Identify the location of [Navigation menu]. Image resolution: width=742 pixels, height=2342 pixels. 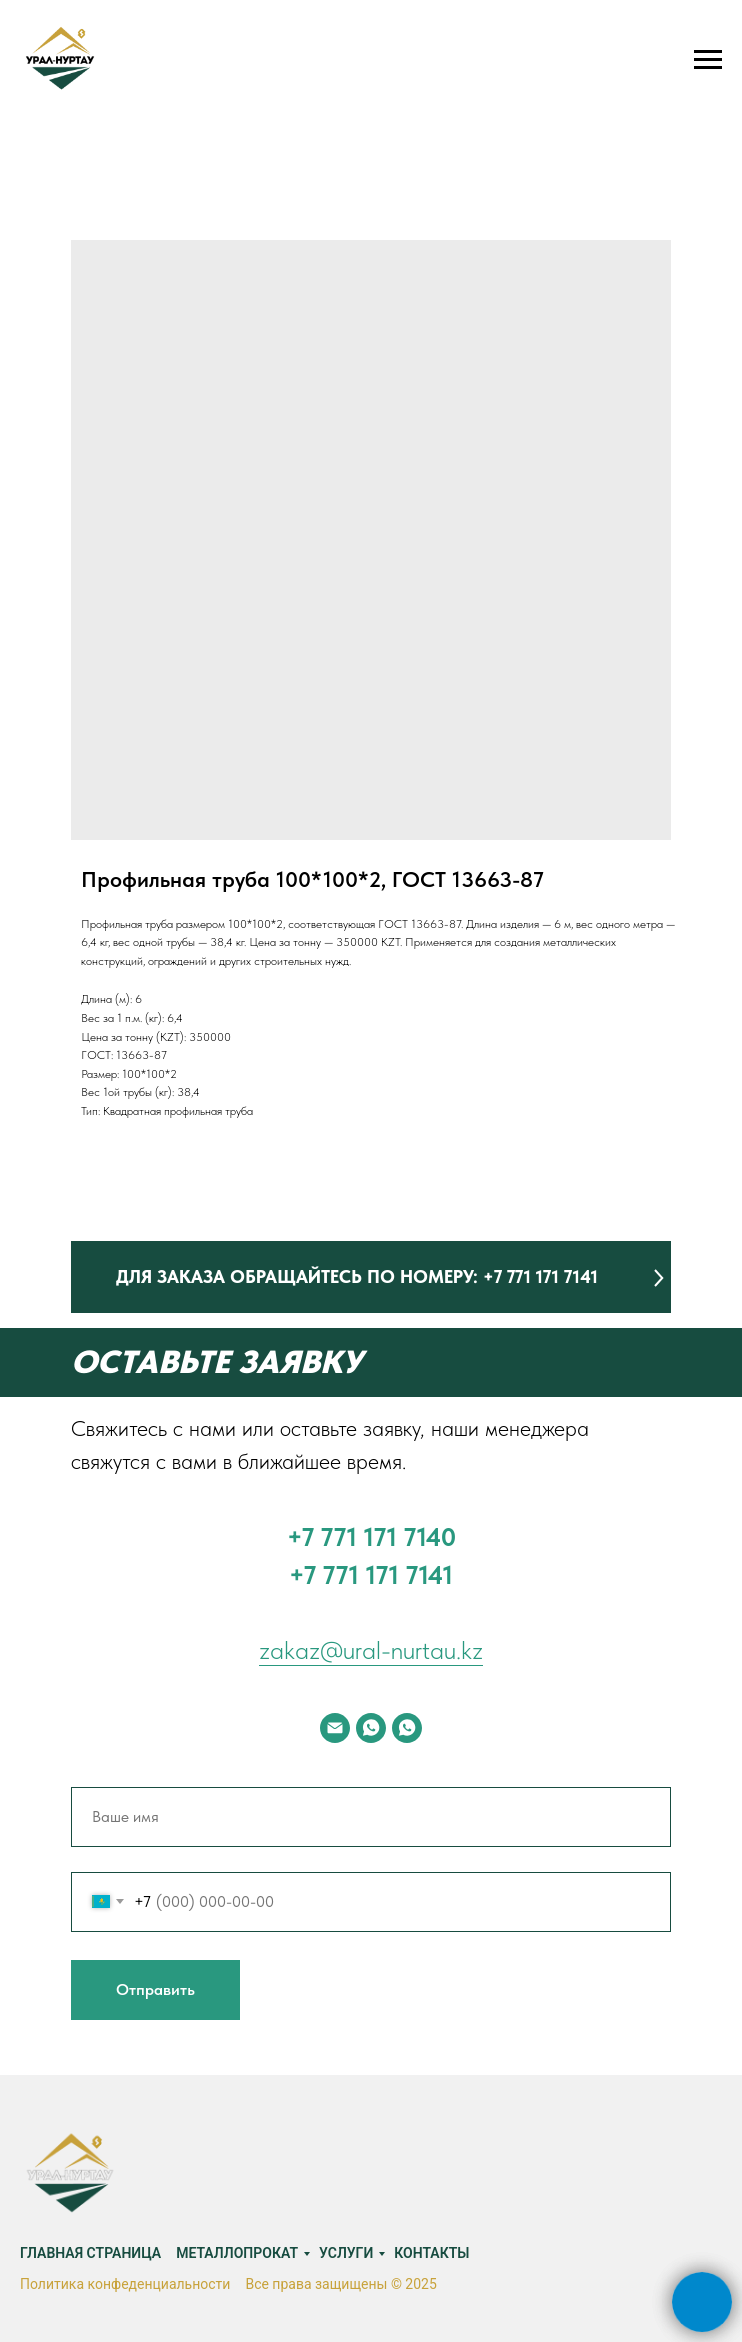
(708, 60).